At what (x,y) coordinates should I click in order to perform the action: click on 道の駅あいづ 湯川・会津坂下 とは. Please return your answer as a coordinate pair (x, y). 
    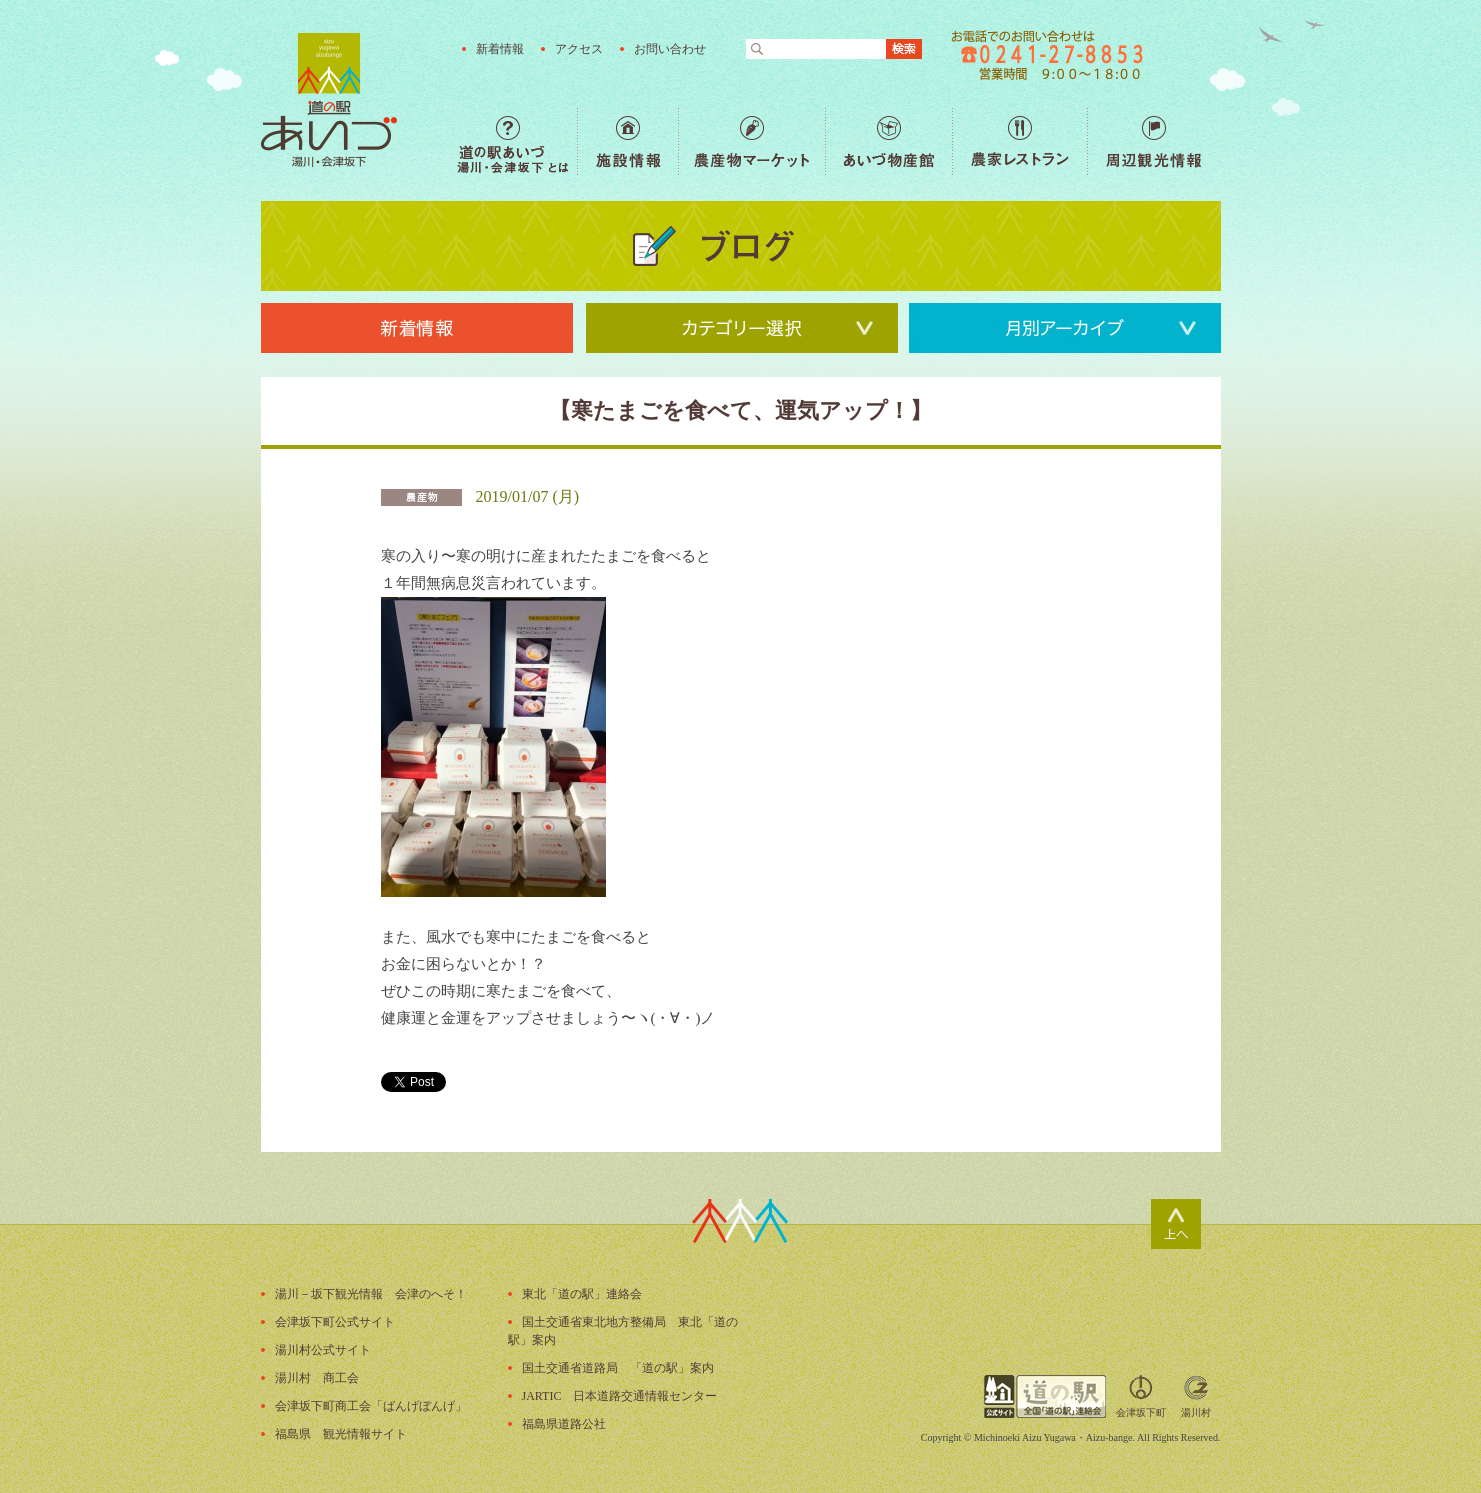
    Looking at the image, I should click on (517, 141).